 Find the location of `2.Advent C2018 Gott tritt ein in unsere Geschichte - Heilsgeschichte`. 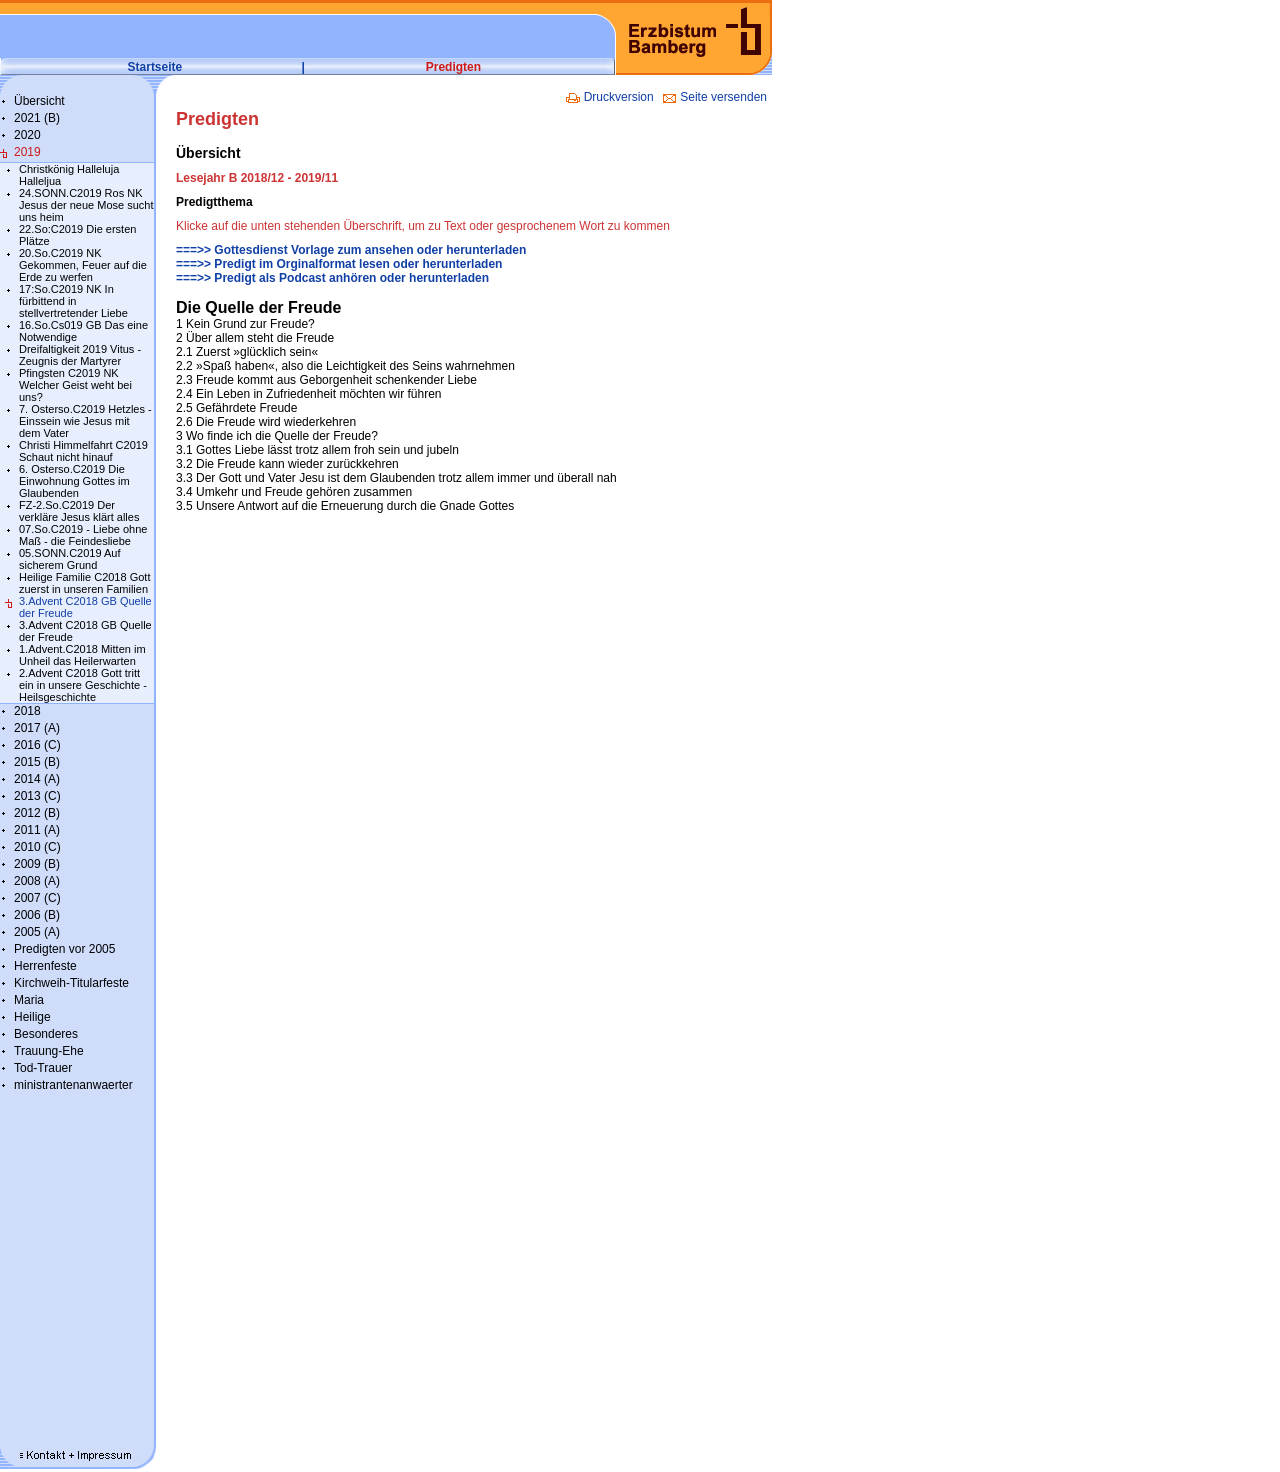

2.Advent C2018 Gott tritt ein in unsere Geschichte - Heilsgeschichte is located at coordinates (83, 685).